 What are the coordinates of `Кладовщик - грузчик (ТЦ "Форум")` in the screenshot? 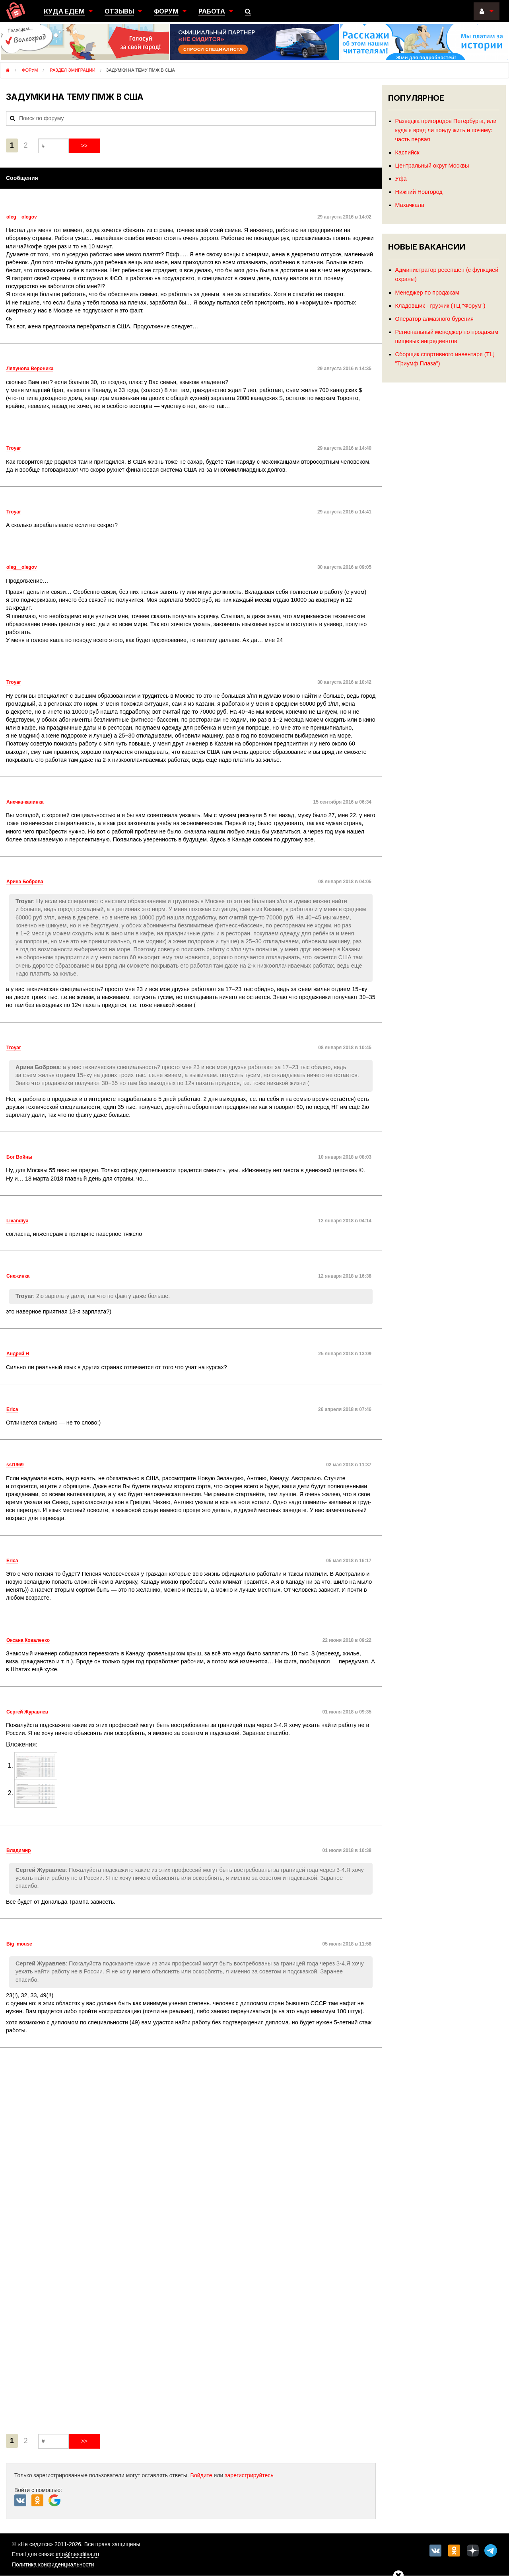 It's located at (440, 305).